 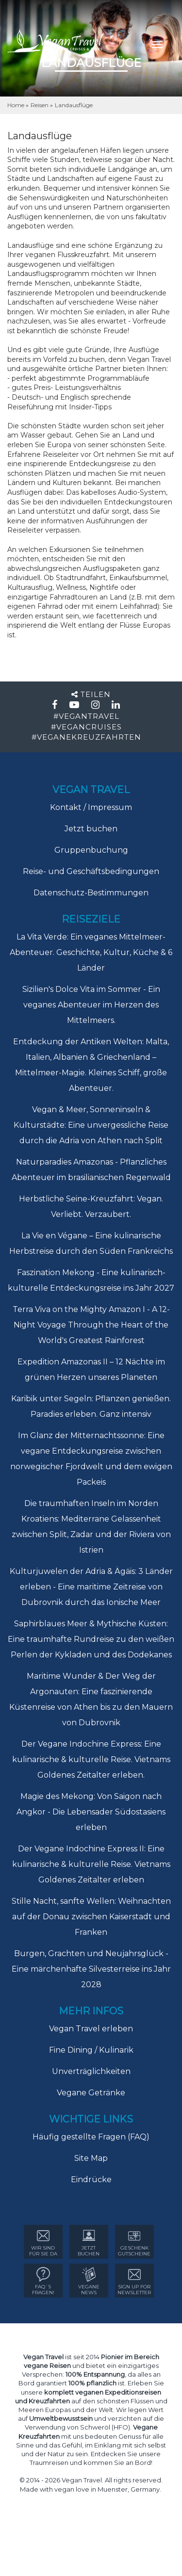 I want to click on Burgen, Grachten und Neujahrsglück - Eine märchenhafte Silvesterreise ins Jahr 2028, so click(x=91, y=1969).